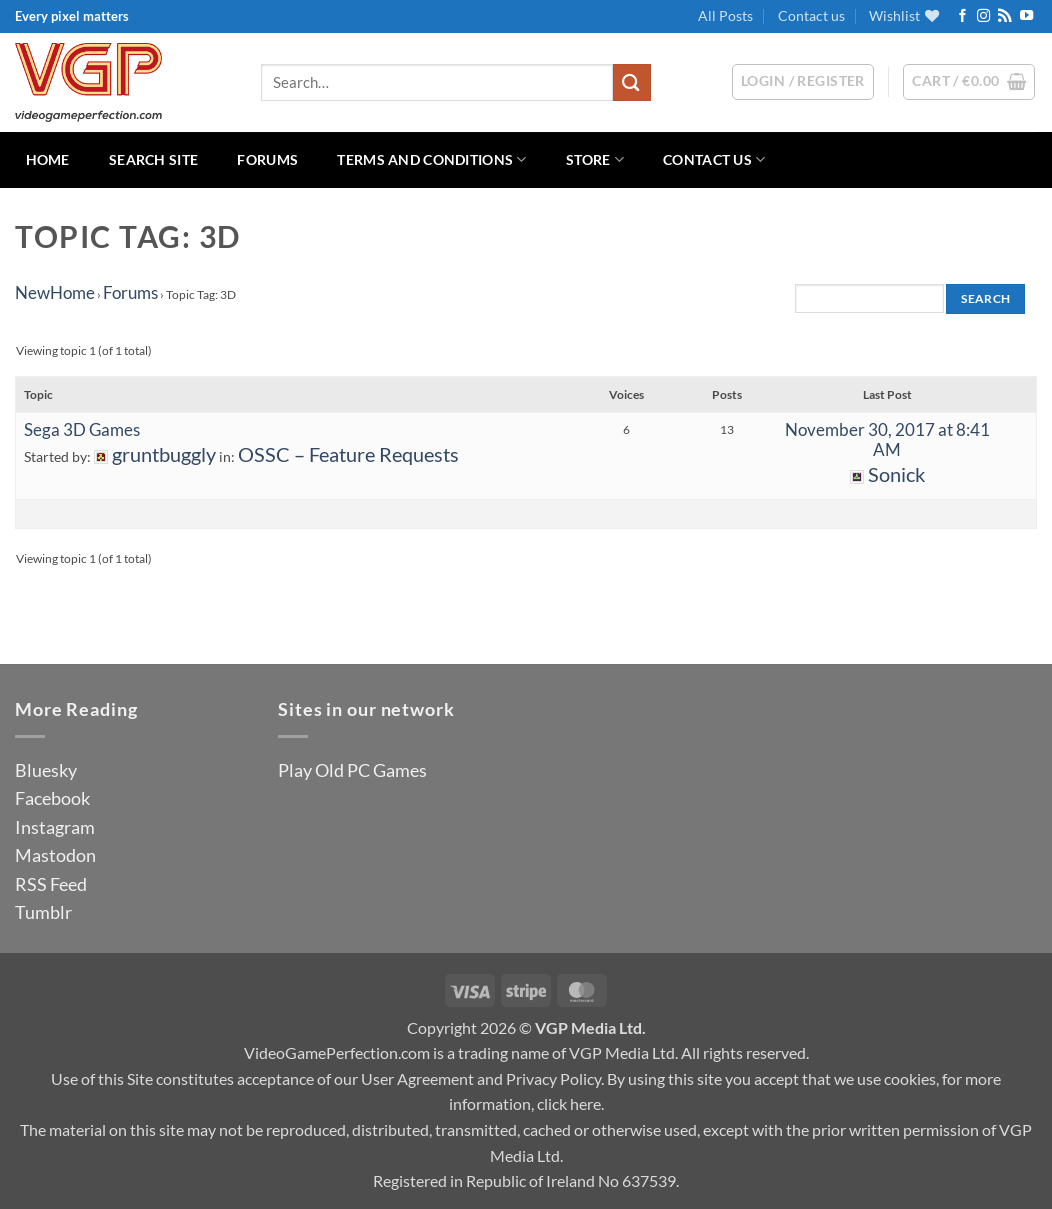  Describe the element at coordinates (570, 1103) in the screenshot. I see `click here.` at that location.